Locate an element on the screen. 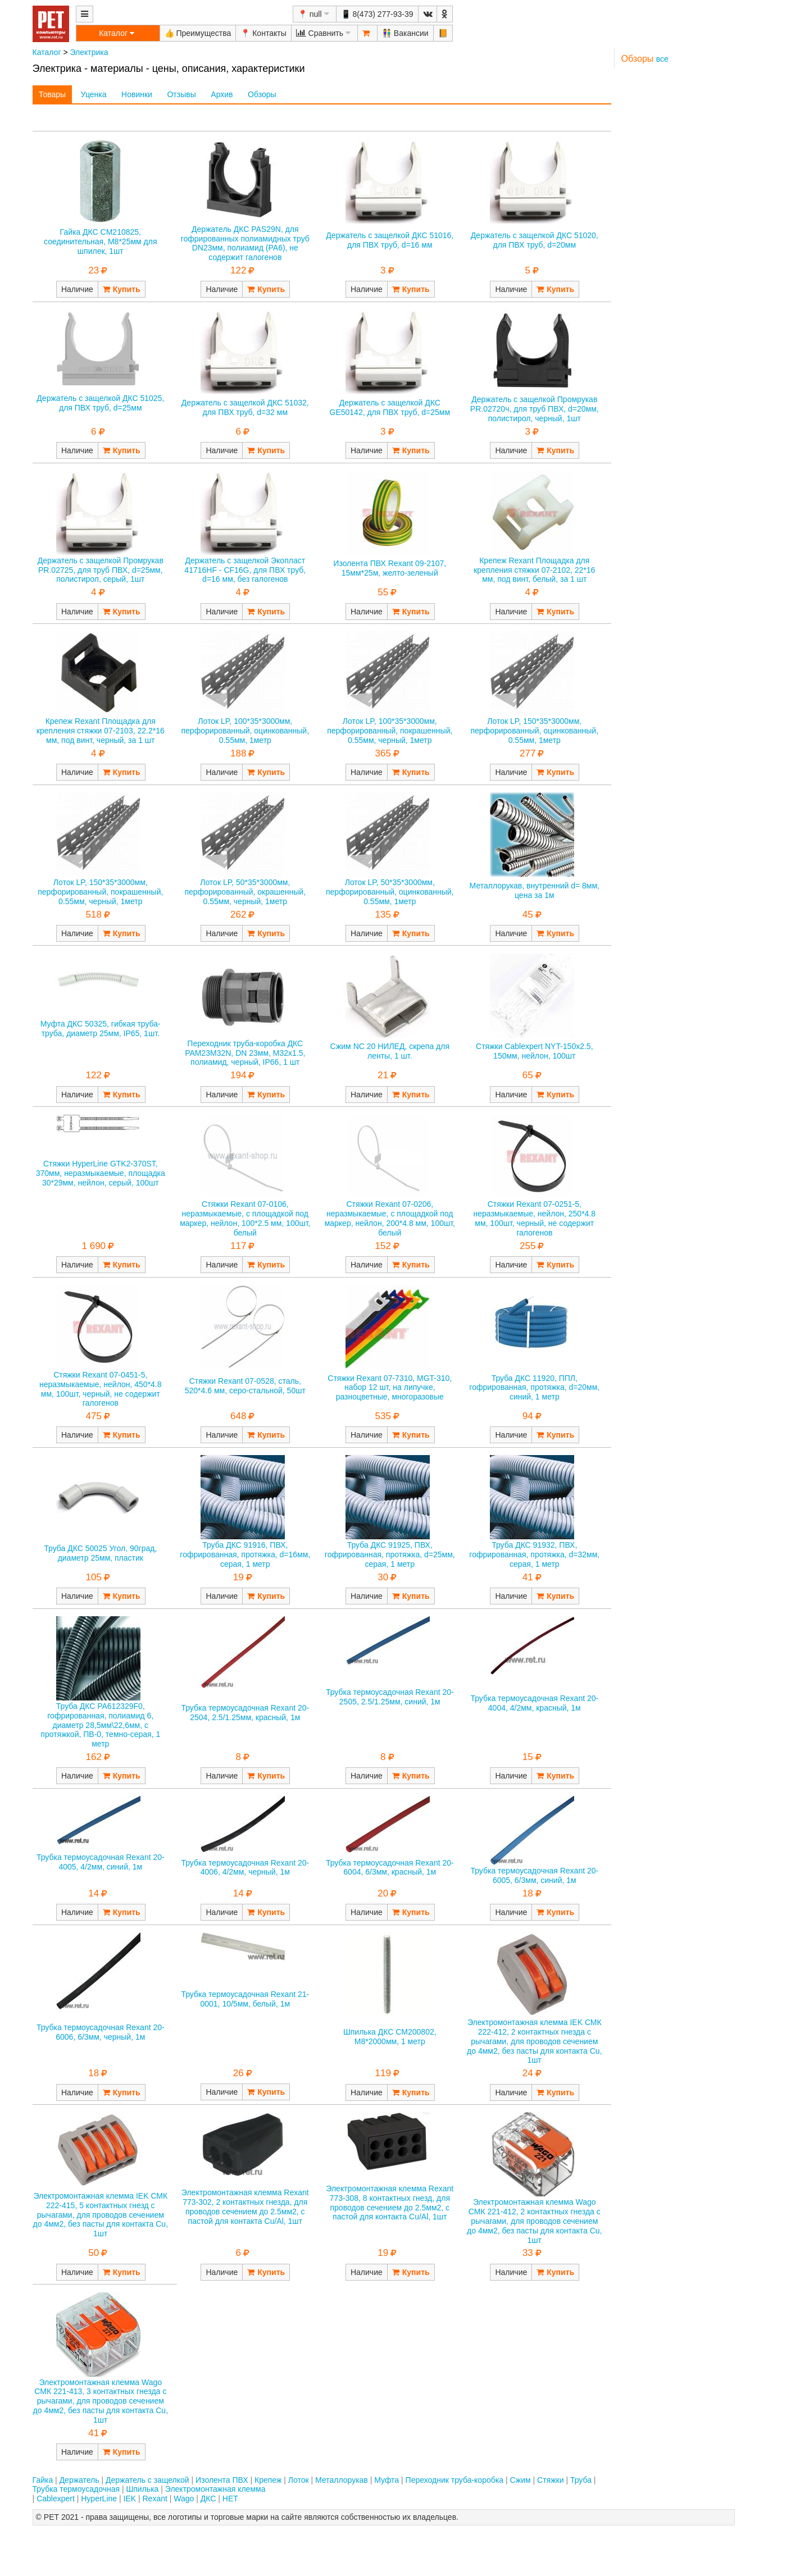 This screenshot has height=2576, width=809. Труба ДКС 50025 Угол, 90град, диаметр 25мм, пластик is located at coordinates (100, 1553).